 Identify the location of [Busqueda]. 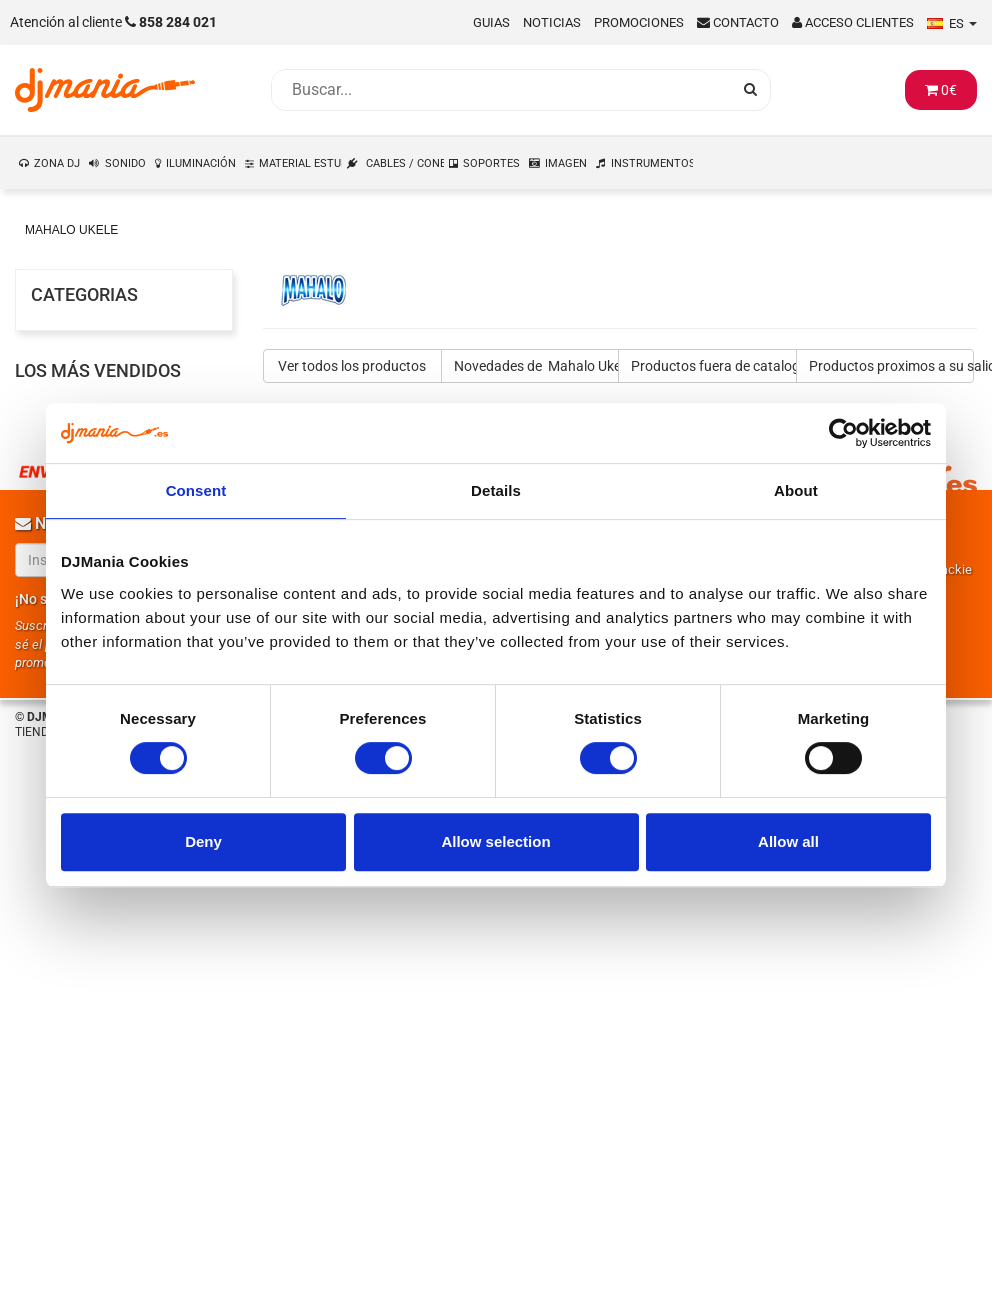
(501, 90).